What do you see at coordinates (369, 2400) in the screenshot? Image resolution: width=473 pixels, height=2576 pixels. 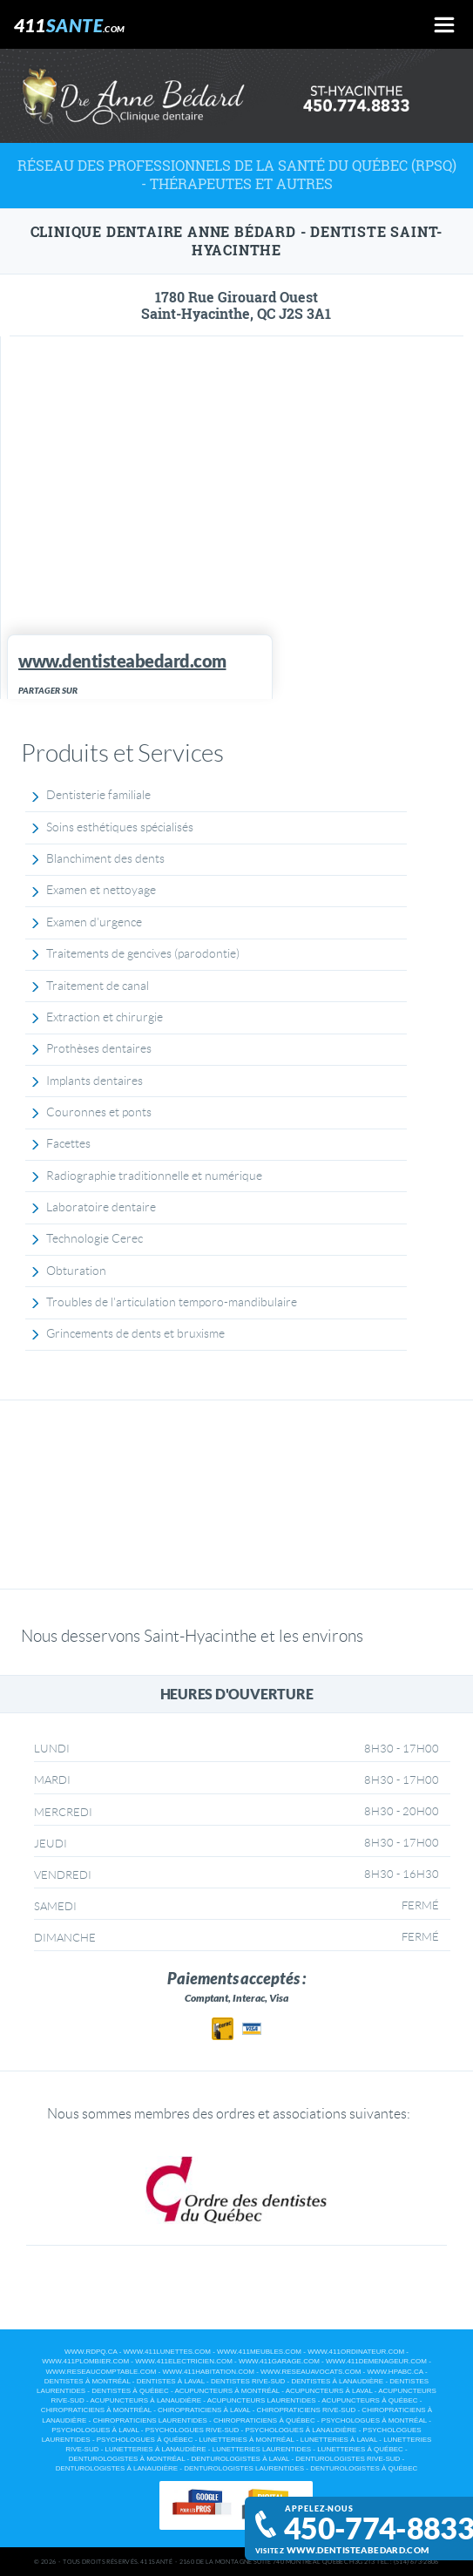 I see `Acupuncteurs à Québec` at bounding box center [369, 2400].